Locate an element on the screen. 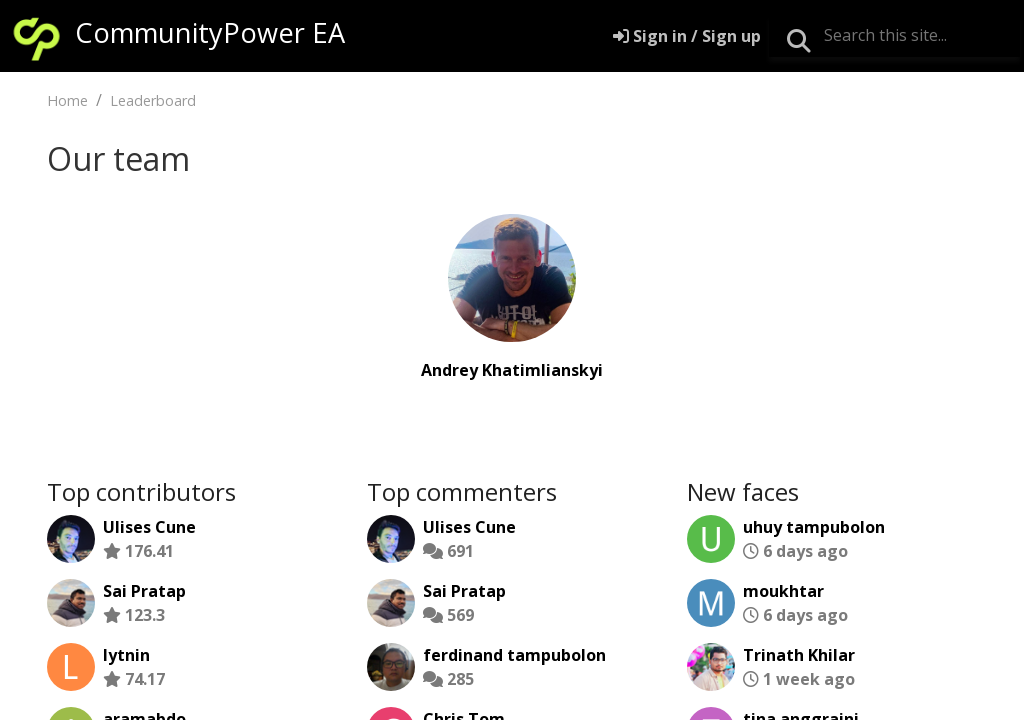 This screenshot has height=720, width=1024. moukhtar is located at coordinates (783, 591).